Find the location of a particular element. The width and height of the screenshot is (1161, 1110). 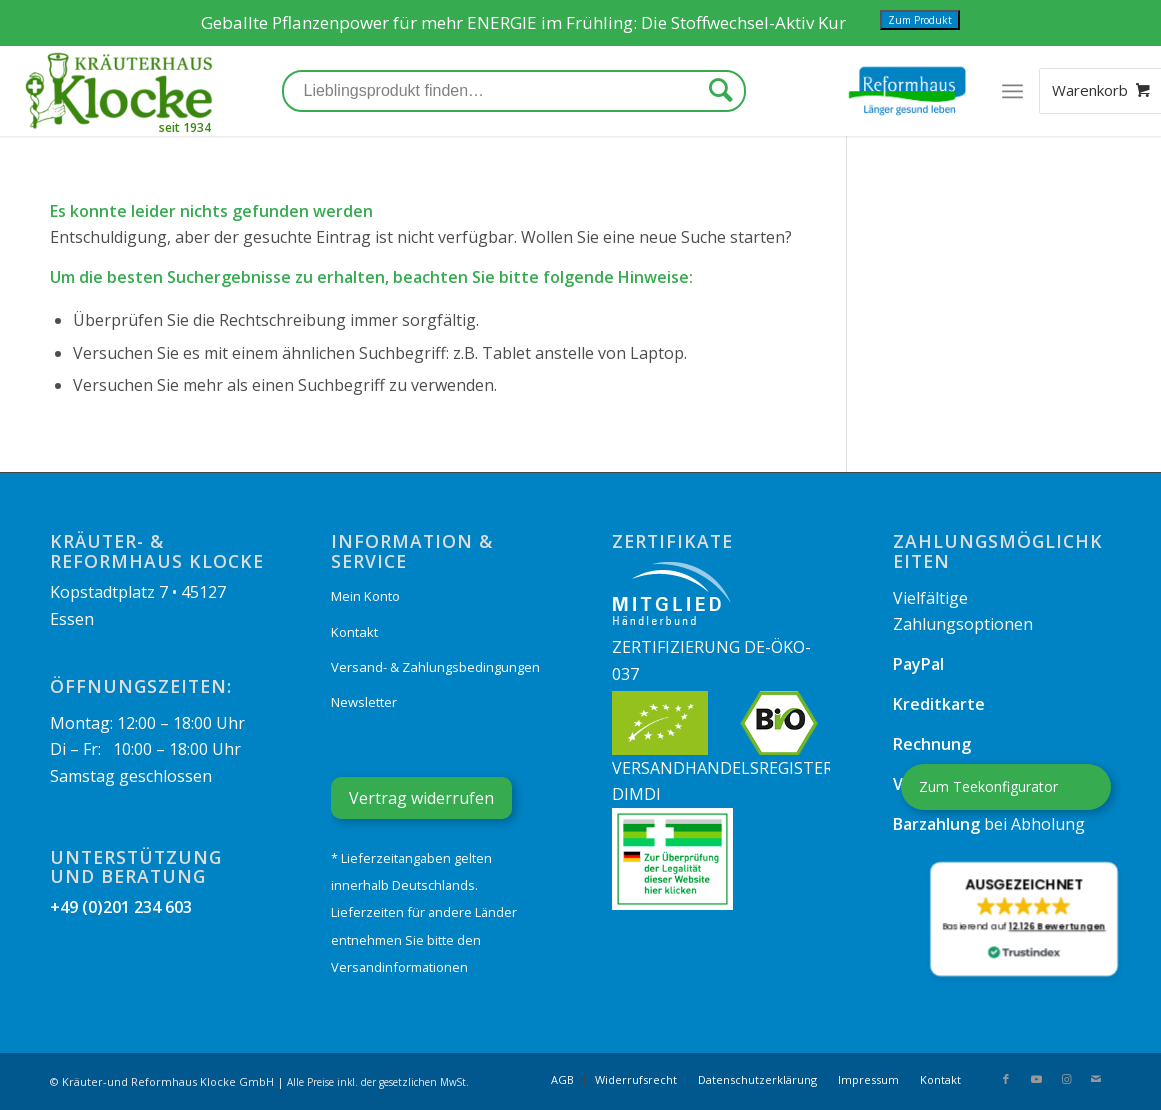

Versand- & Zahlungsbedingungen is located at coordinates (435, 667).